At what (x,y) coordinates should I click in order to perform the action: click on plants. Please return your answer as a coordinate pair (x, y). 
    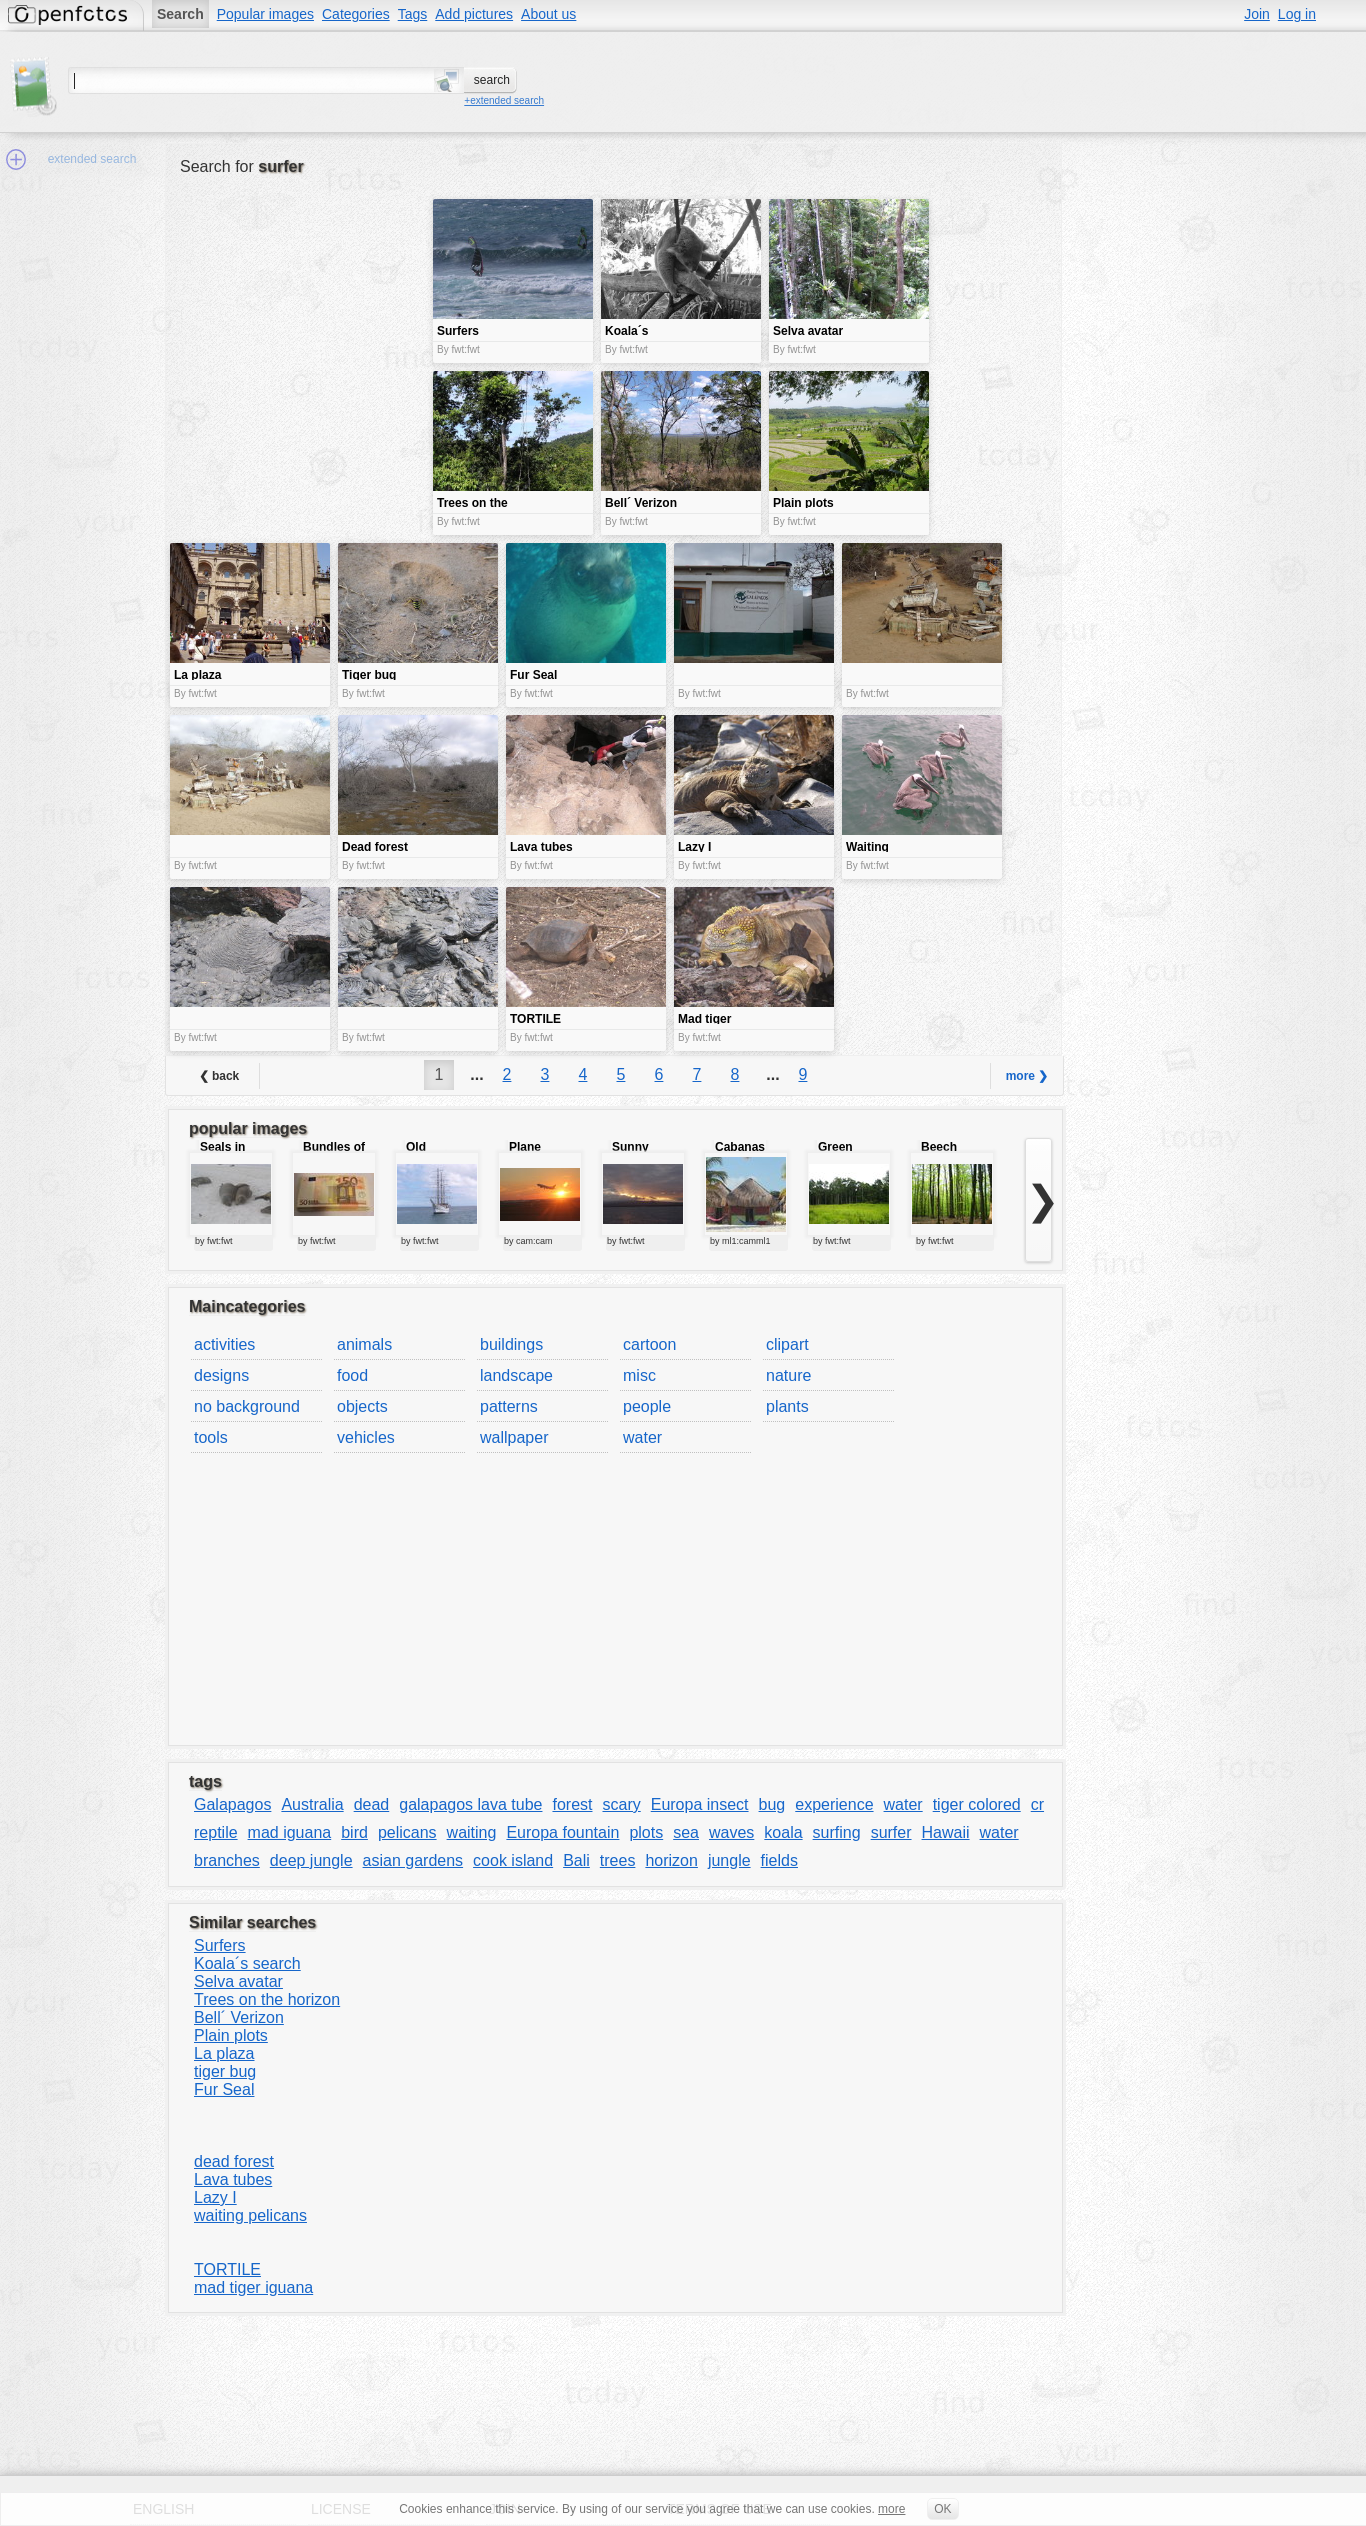
    Looking at the image, I should click on (787, 1406).